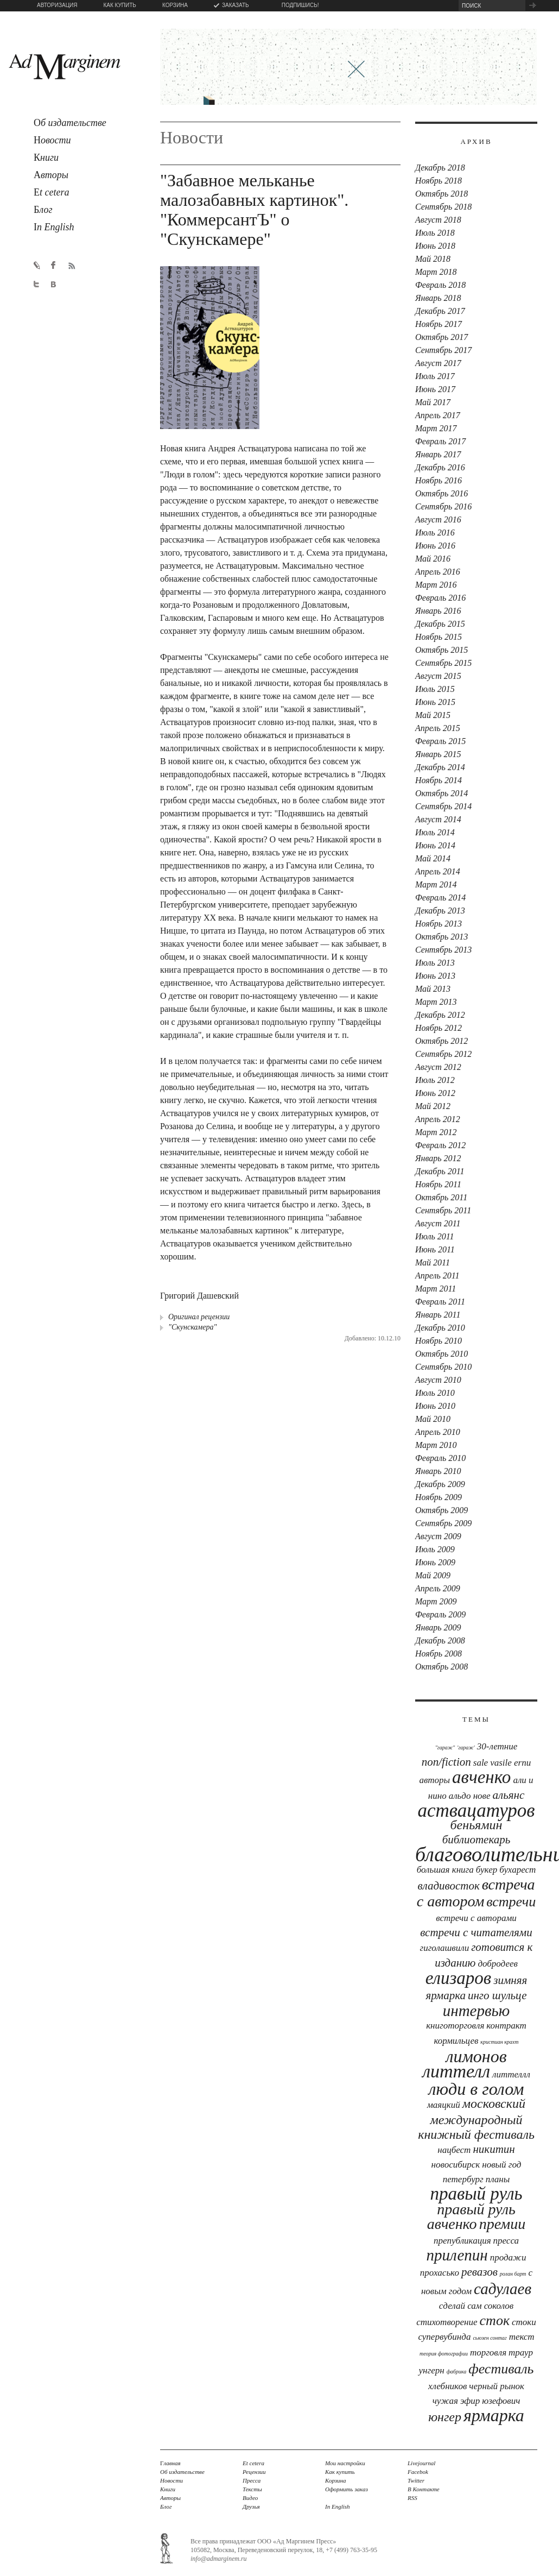 This screenshot has width=559, height=2576. Describe the element at coordinates (445, 2401) in the screenshot. I see `чужая` at that location.